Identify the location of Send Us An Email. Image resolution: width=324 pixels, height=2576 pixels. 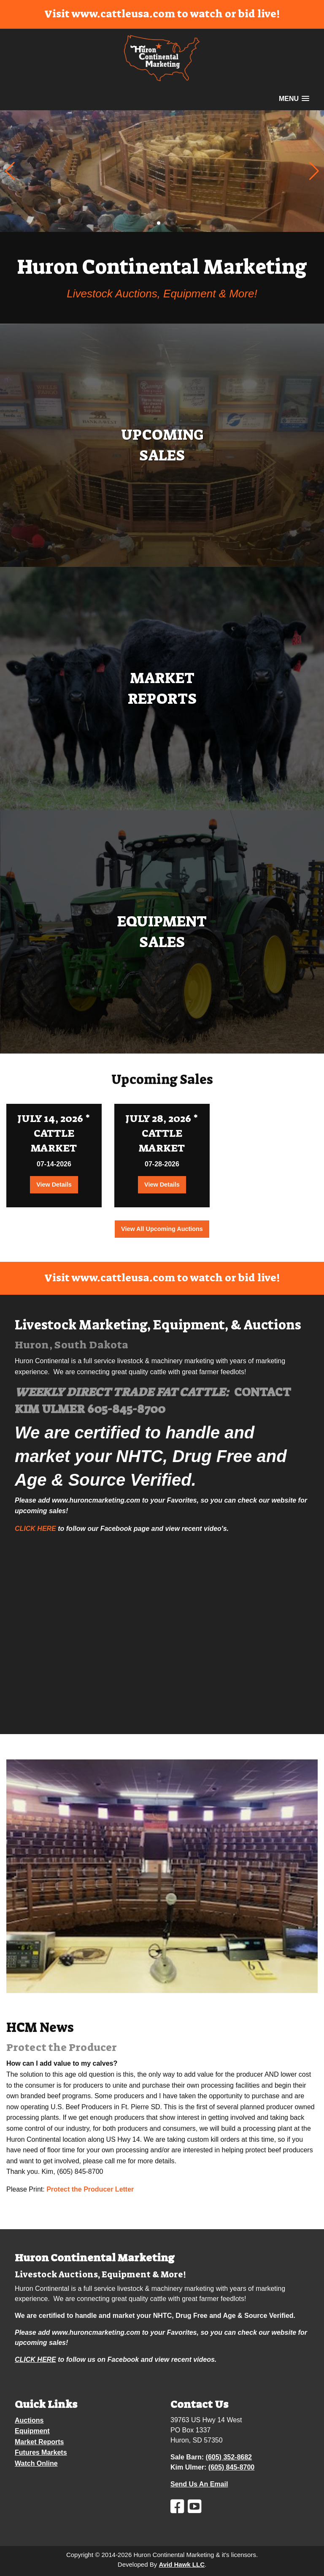
(199, 2484).